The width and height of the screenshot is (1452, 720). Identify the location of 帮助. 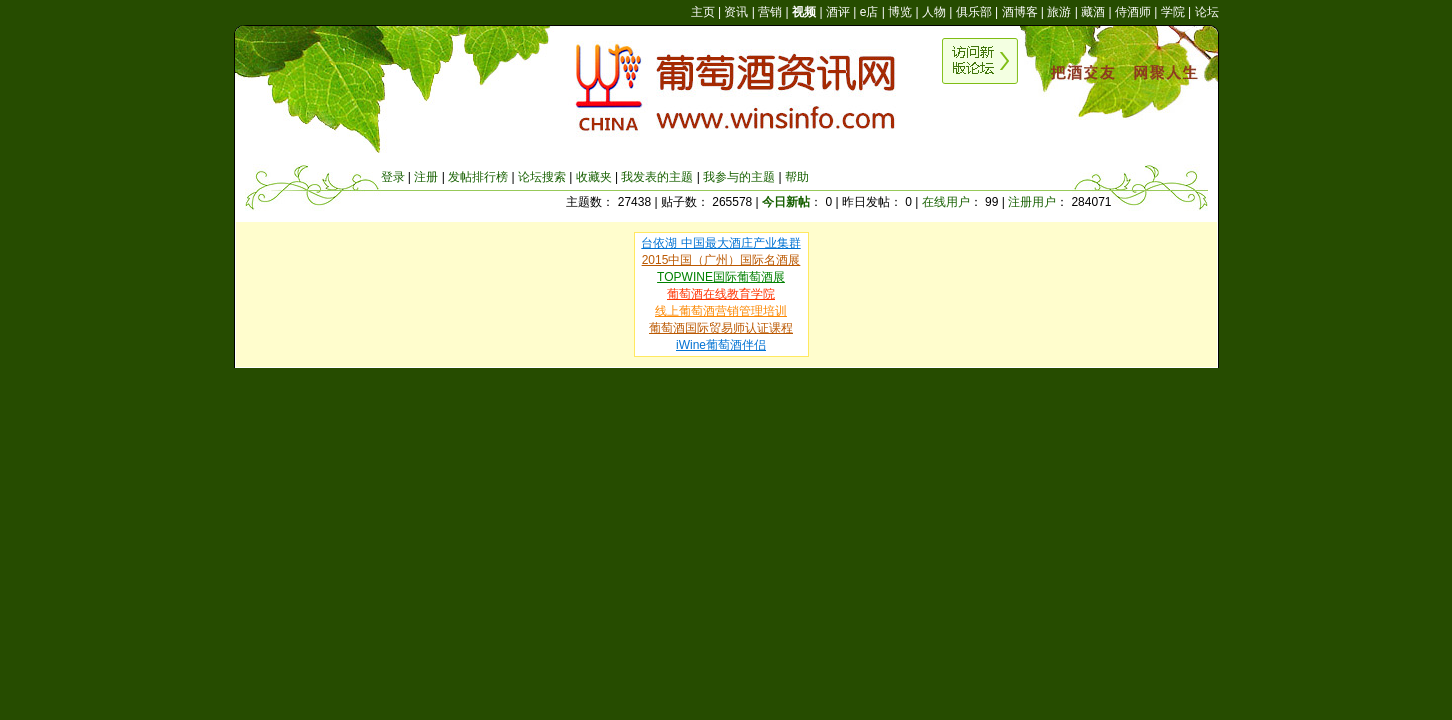
(797, 177).